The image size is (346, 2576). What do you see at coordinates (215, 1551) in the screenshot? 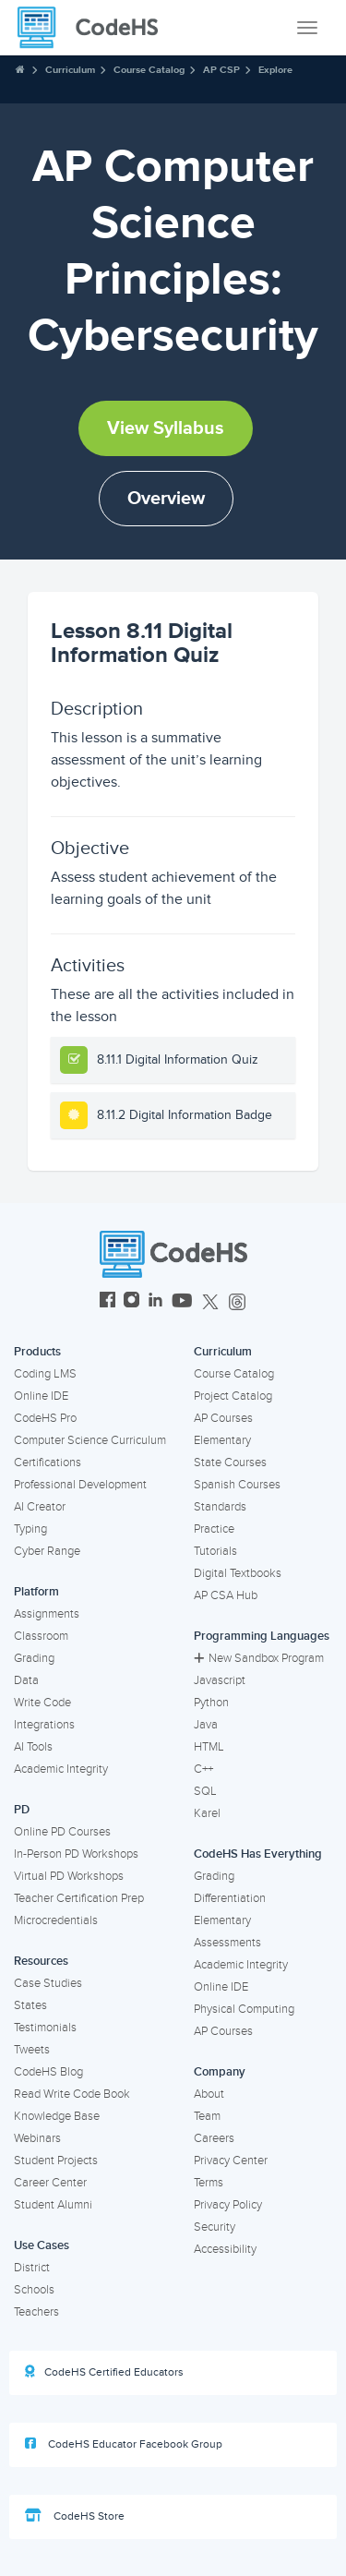
I see `Tutorials` at bounding box center [215, 1551].